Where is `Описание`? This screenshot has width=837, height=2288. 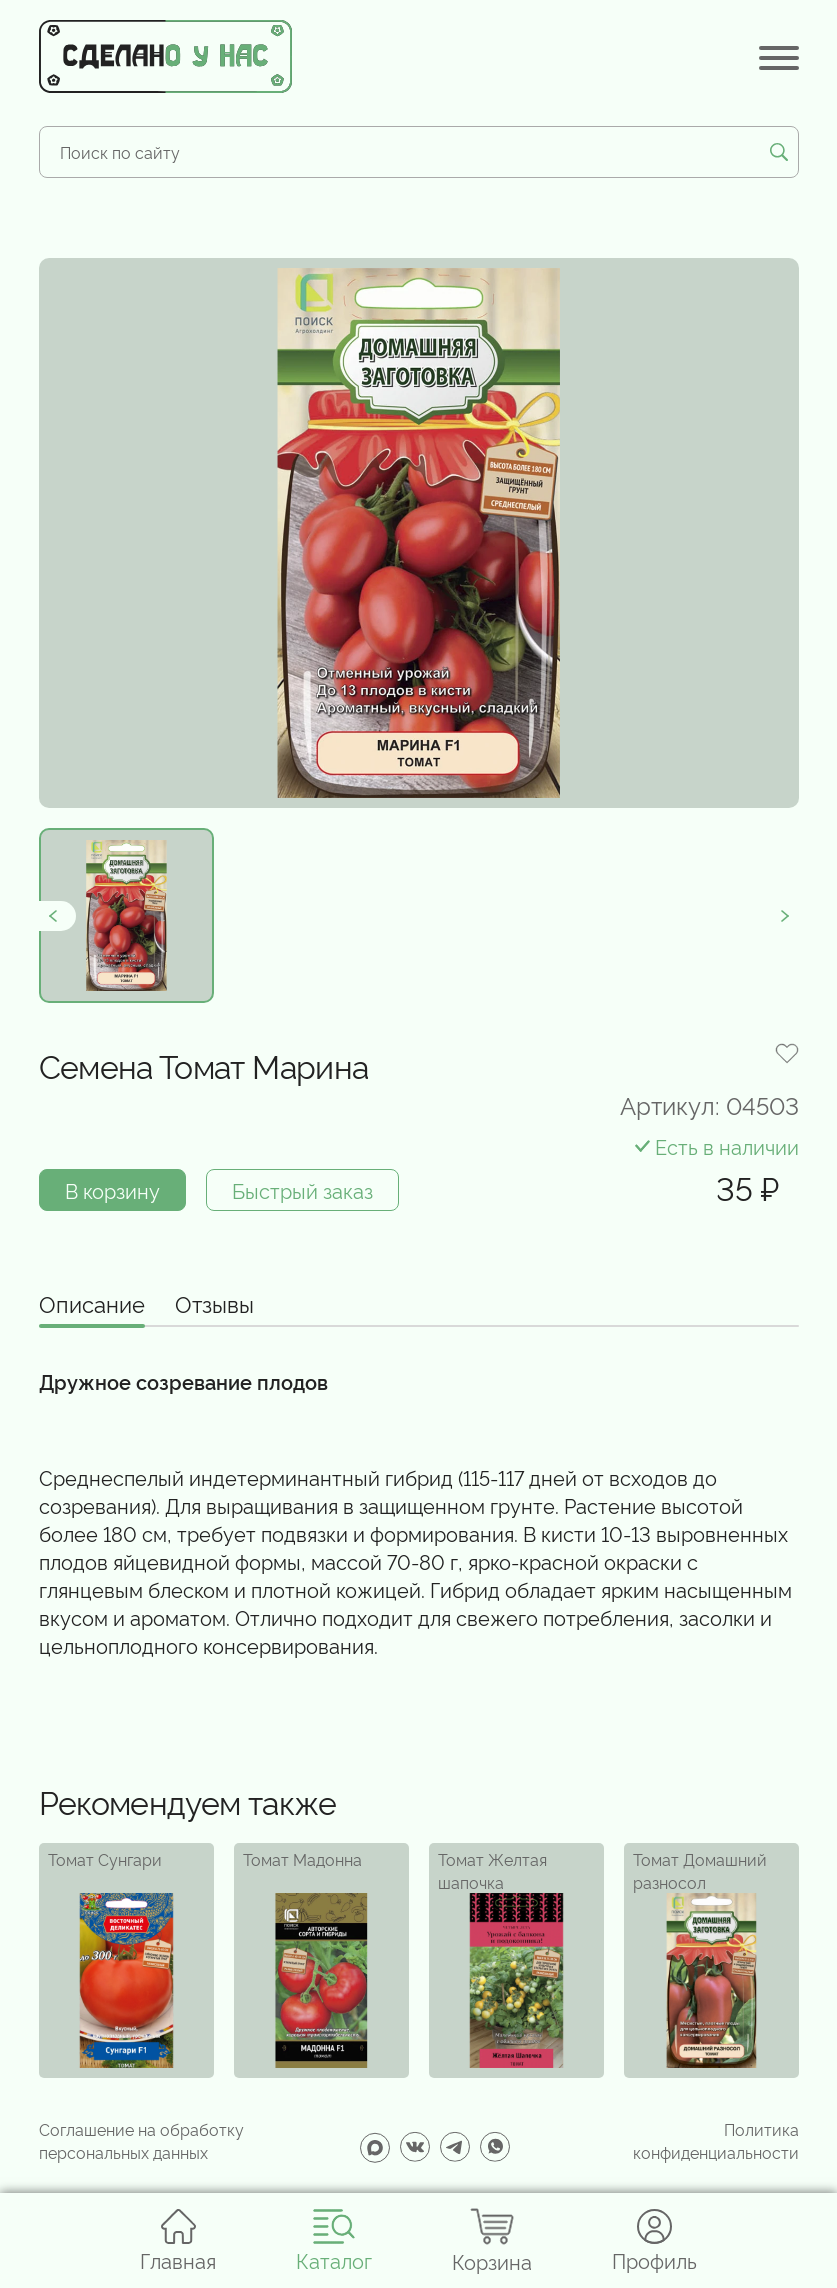
Описание is located at coordinates (92, 1304).